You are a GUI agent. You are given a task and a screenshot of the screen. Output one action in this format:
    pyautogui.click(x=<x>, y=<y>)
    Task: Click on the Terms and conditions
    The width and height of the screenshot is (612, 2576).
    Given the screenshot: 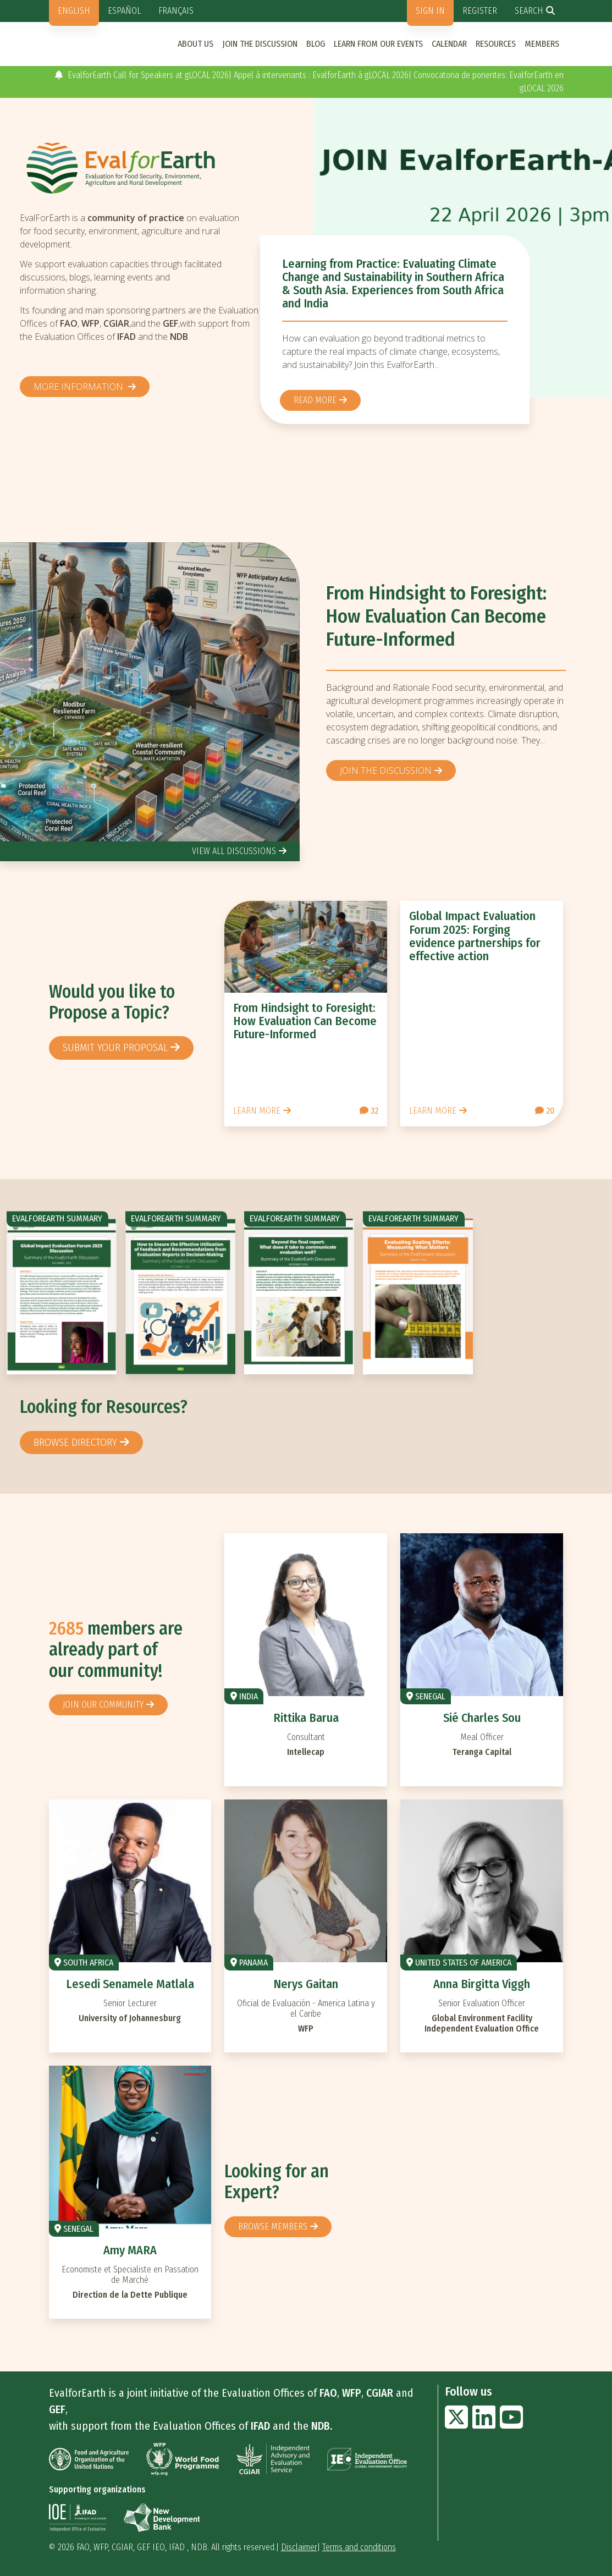 What is the action you would take?
    pyautogui.click(x=359, y=2547)
    